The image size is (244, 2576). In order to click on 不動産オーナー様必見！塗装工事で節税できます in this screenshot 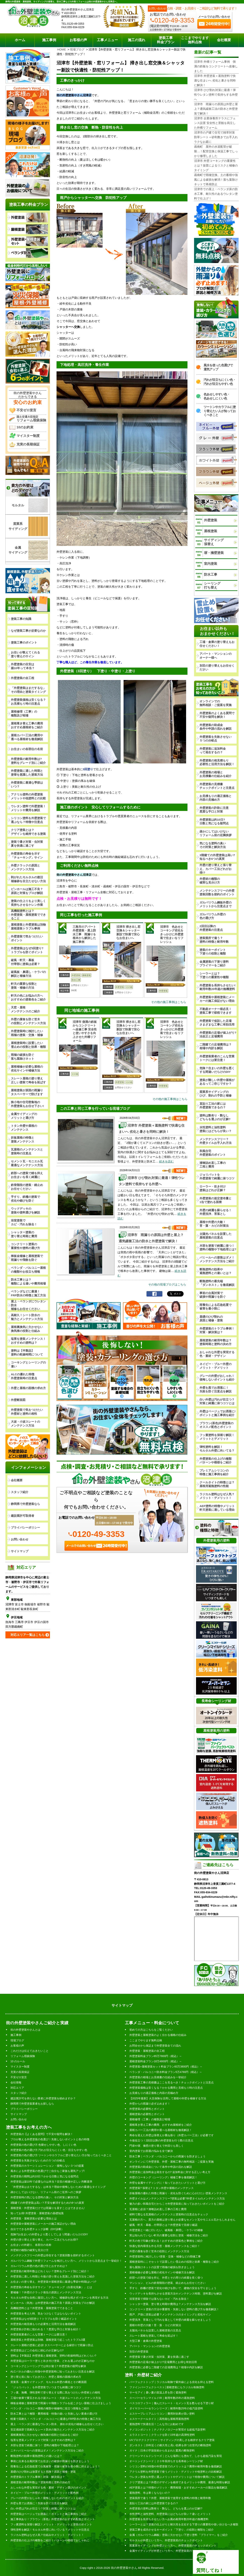, I will do `click(216, 1010)`.